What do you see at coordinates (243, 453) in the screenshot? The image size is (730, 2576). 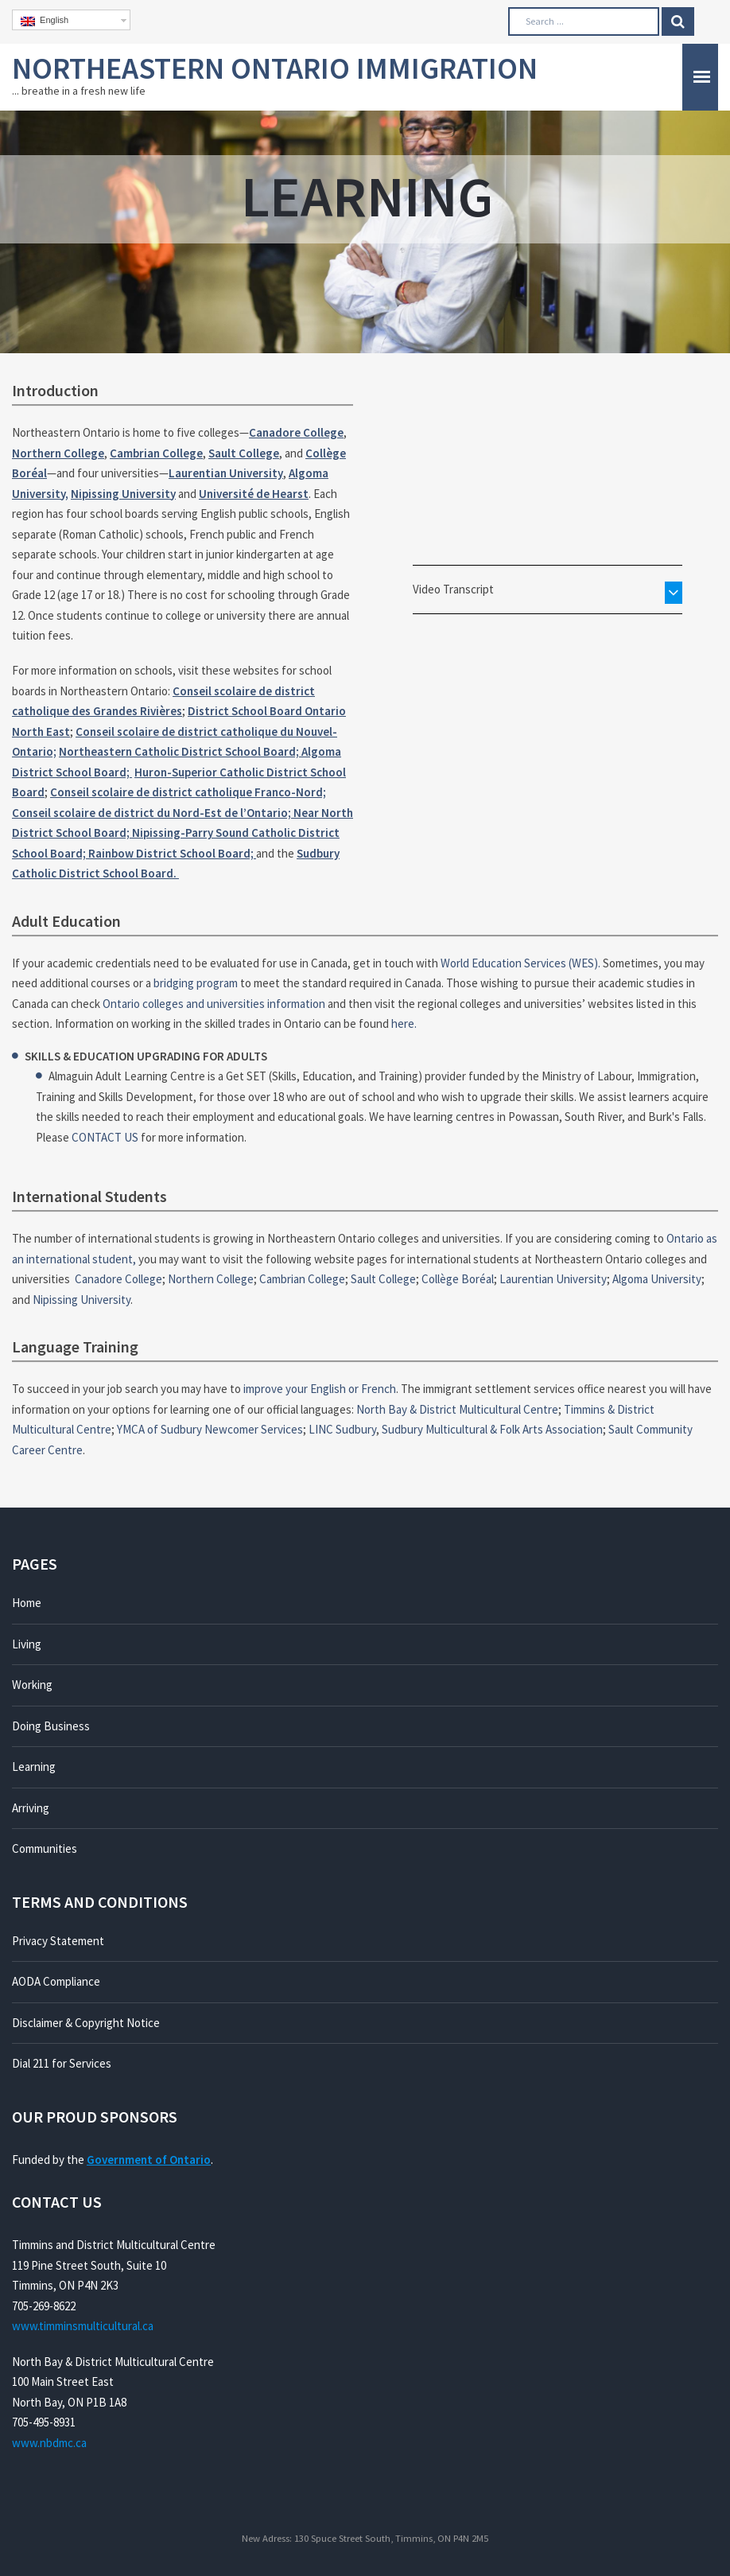 I see `Sault College` at bounding box center [243, 453].